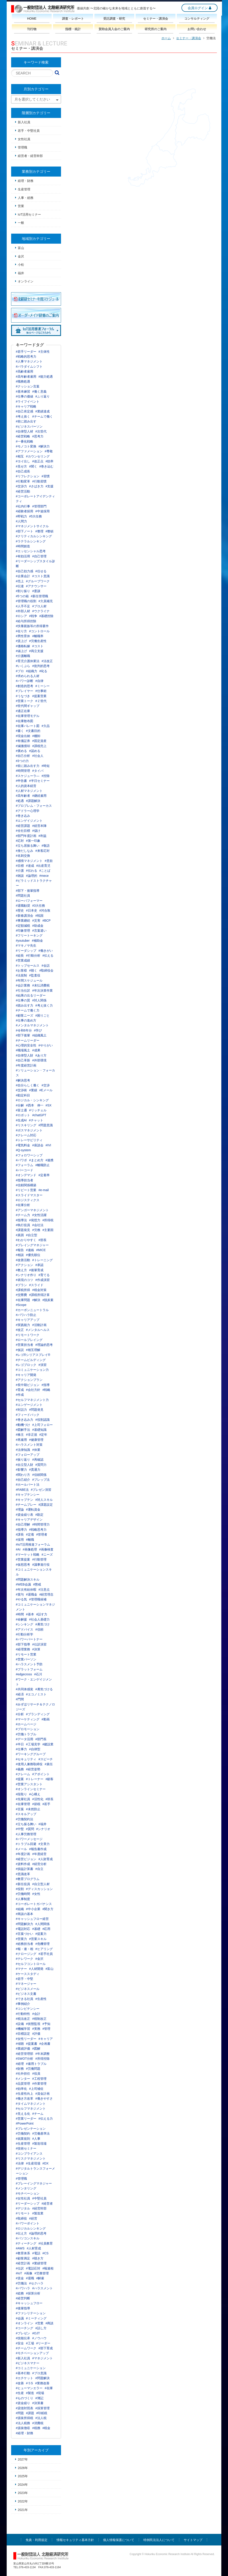 Image resolution: width=228 pixels, height=2576 pixels. What do you see at coordinates (42, 2288) in the screenshot?
I see `#ハラスメント` at bounding box center [42, 2288].